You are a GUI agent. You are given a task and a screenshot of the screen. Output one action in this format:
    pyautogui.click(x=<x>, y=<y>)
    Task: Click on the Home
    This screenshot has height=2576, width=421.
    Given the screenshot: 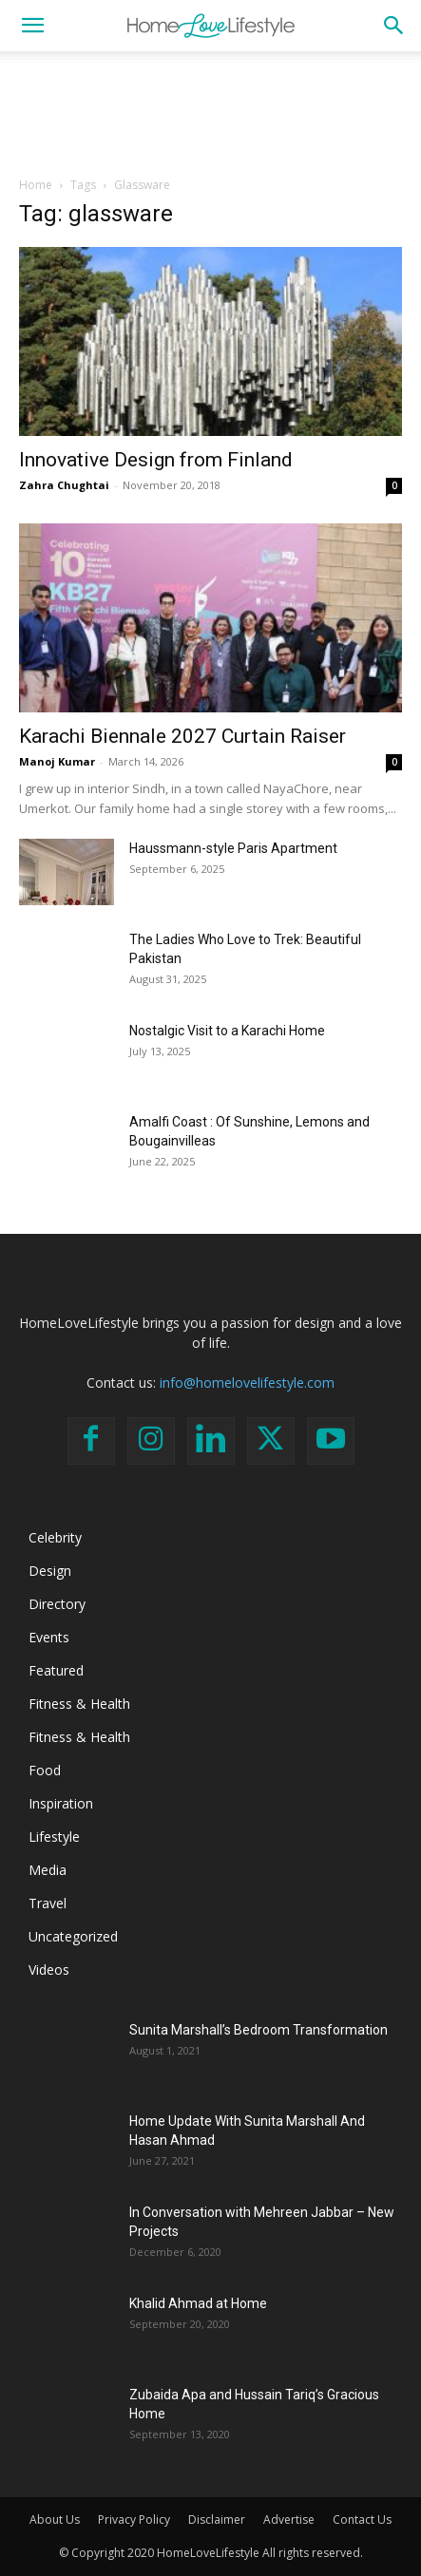 What is the action you would take?
    pyautogui.click(x=35, y=185)
    